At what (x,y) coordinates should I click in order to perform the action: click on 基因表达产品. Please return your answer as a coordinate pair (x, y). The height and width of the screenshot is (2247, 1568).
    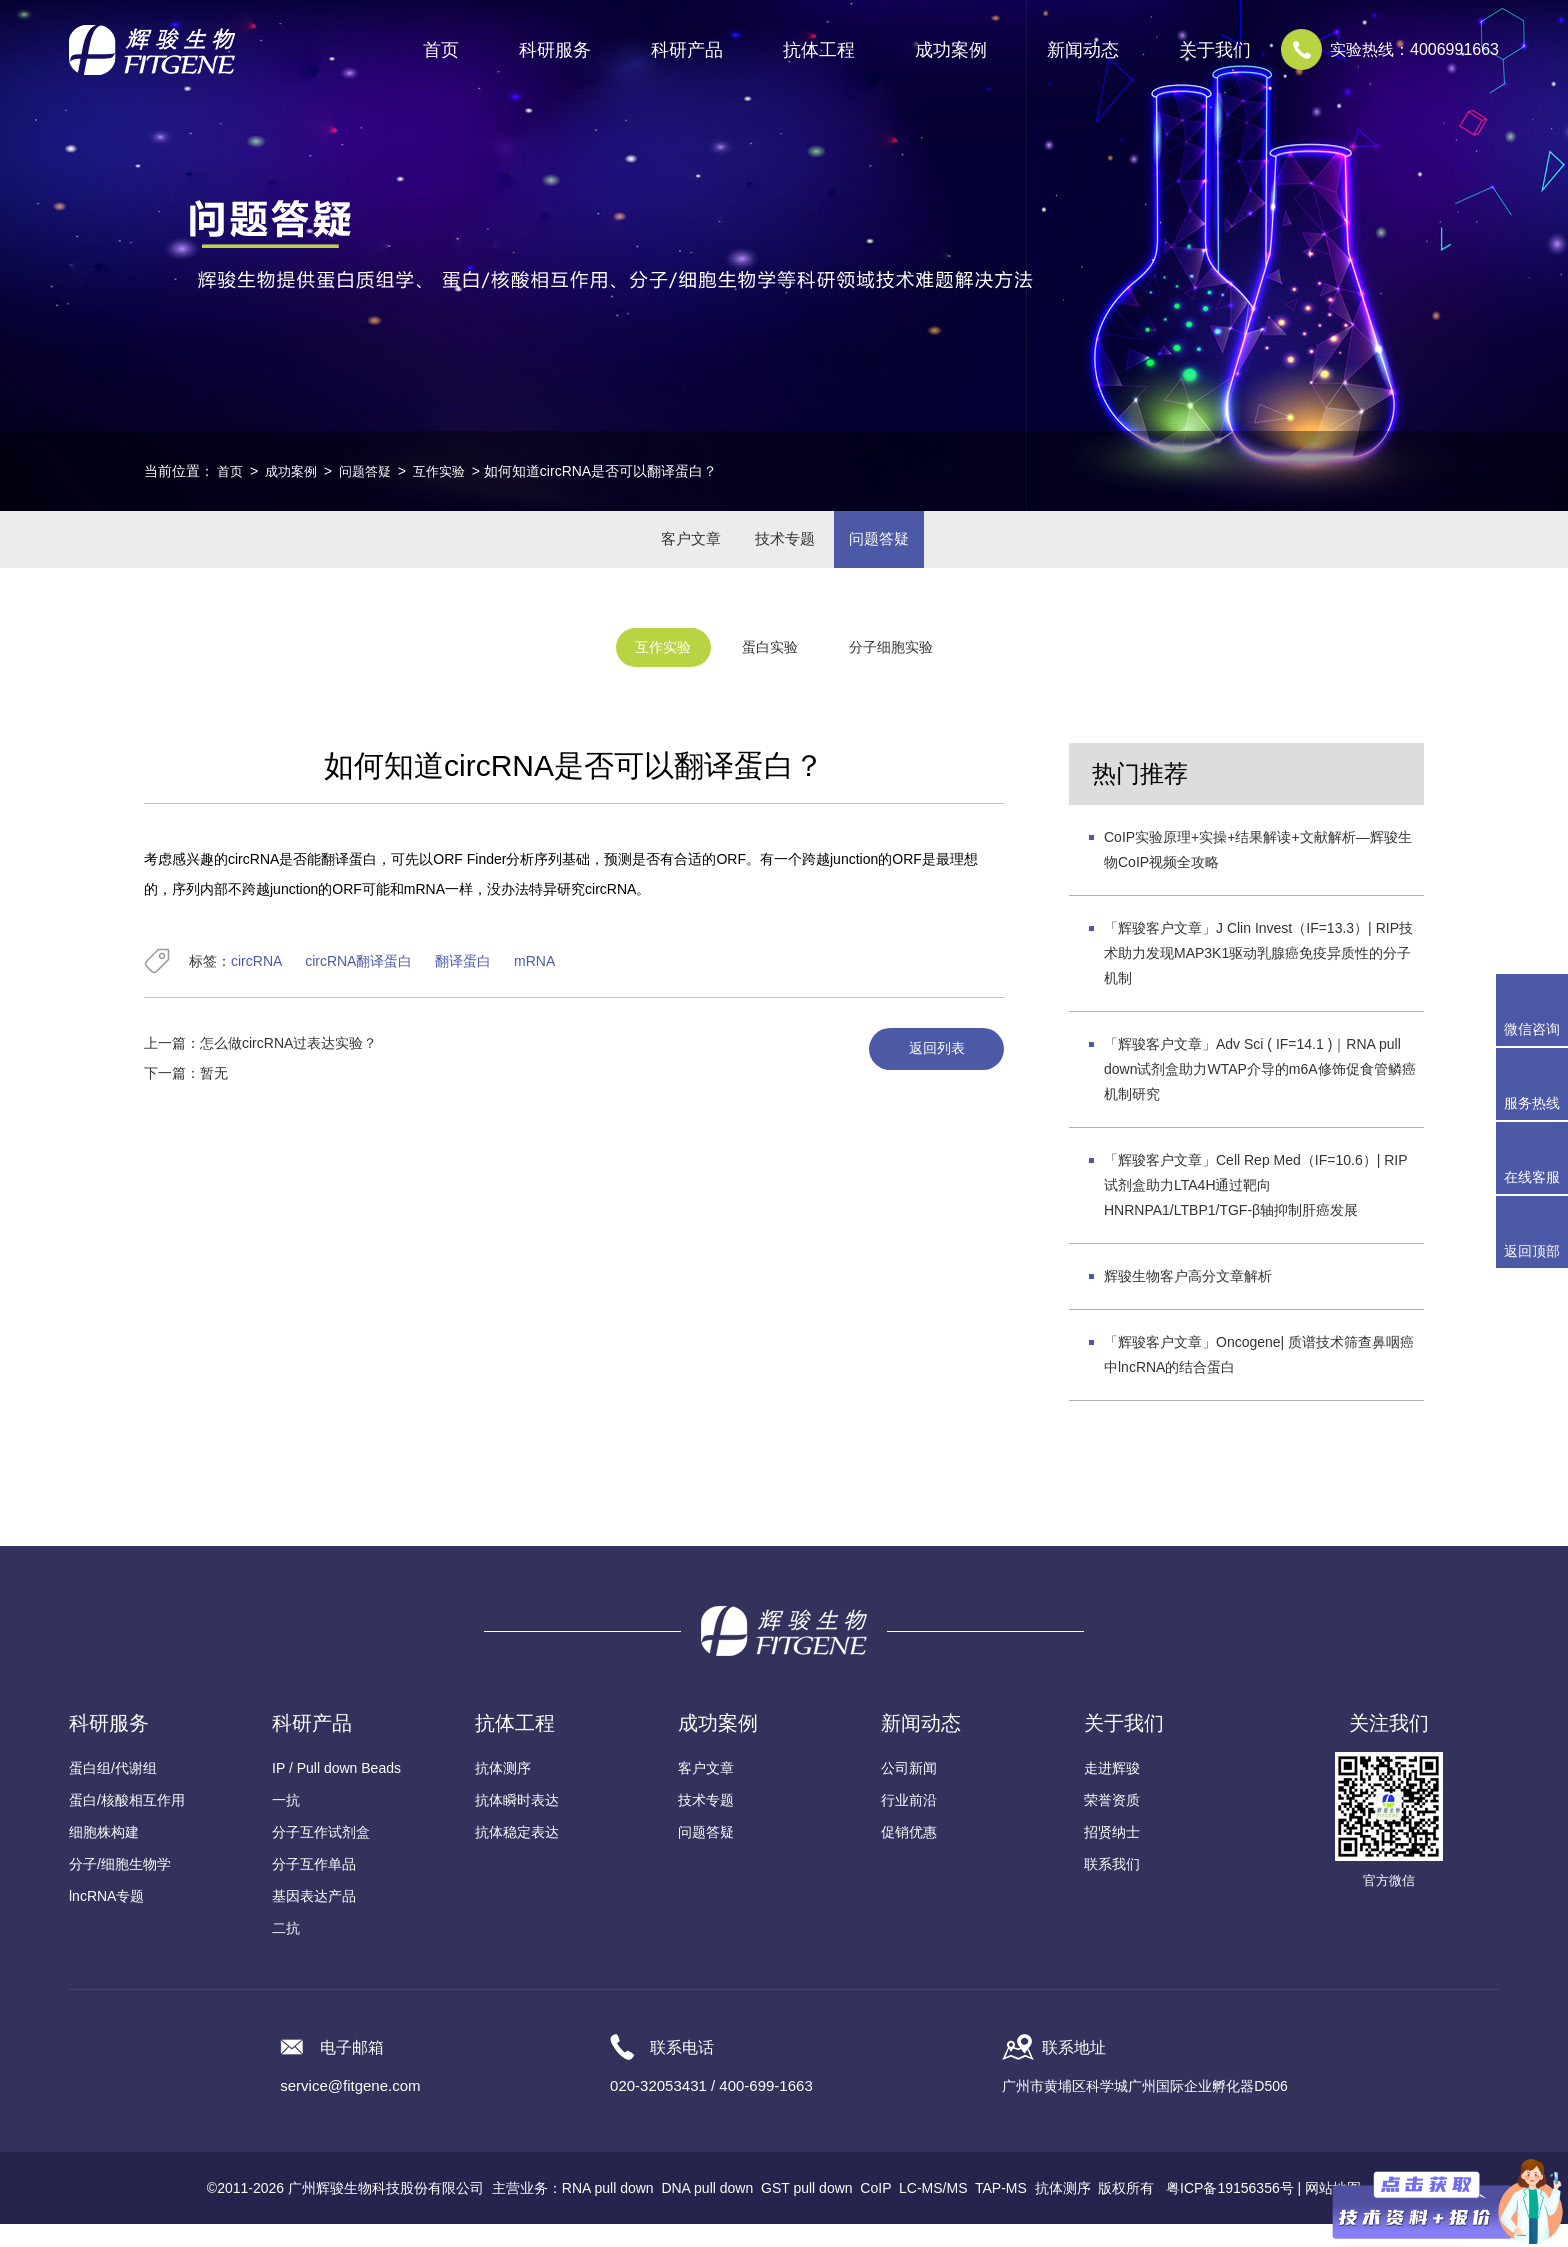
    Looking at the image, I should click on (314, 1919).